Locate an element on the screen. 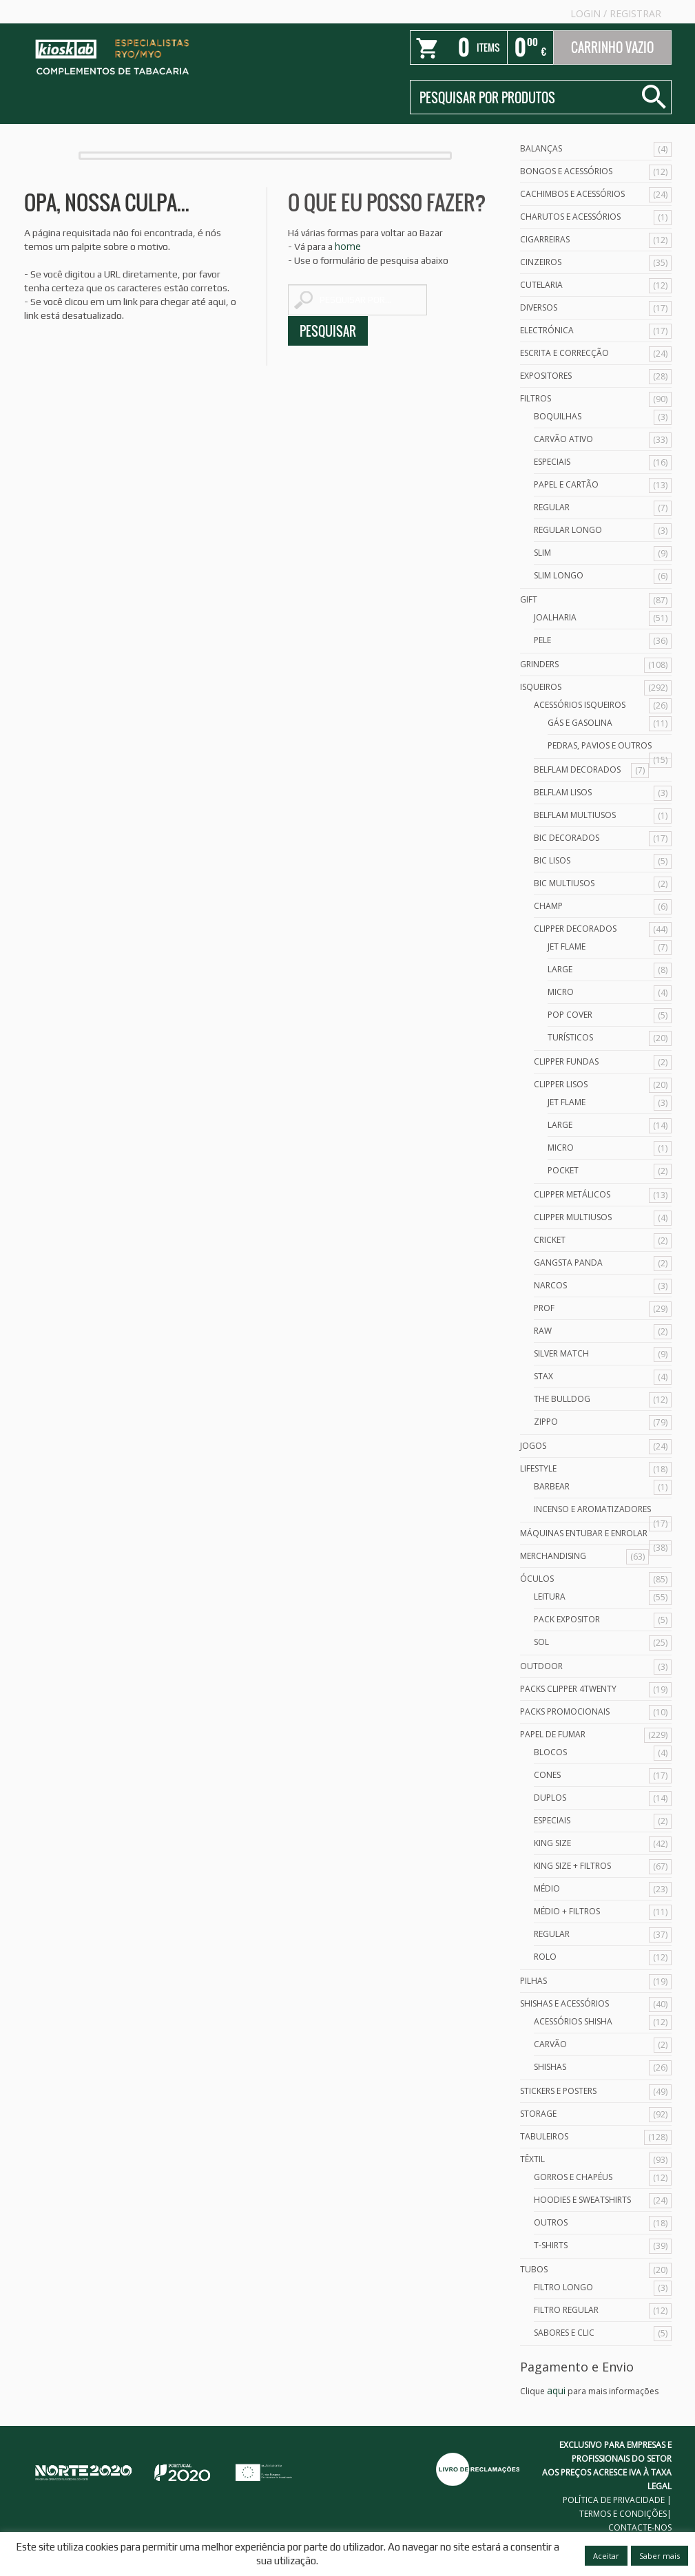 The width and height of the screenshot is (695, 2576). Cones is located at coordinates (547, 1775).